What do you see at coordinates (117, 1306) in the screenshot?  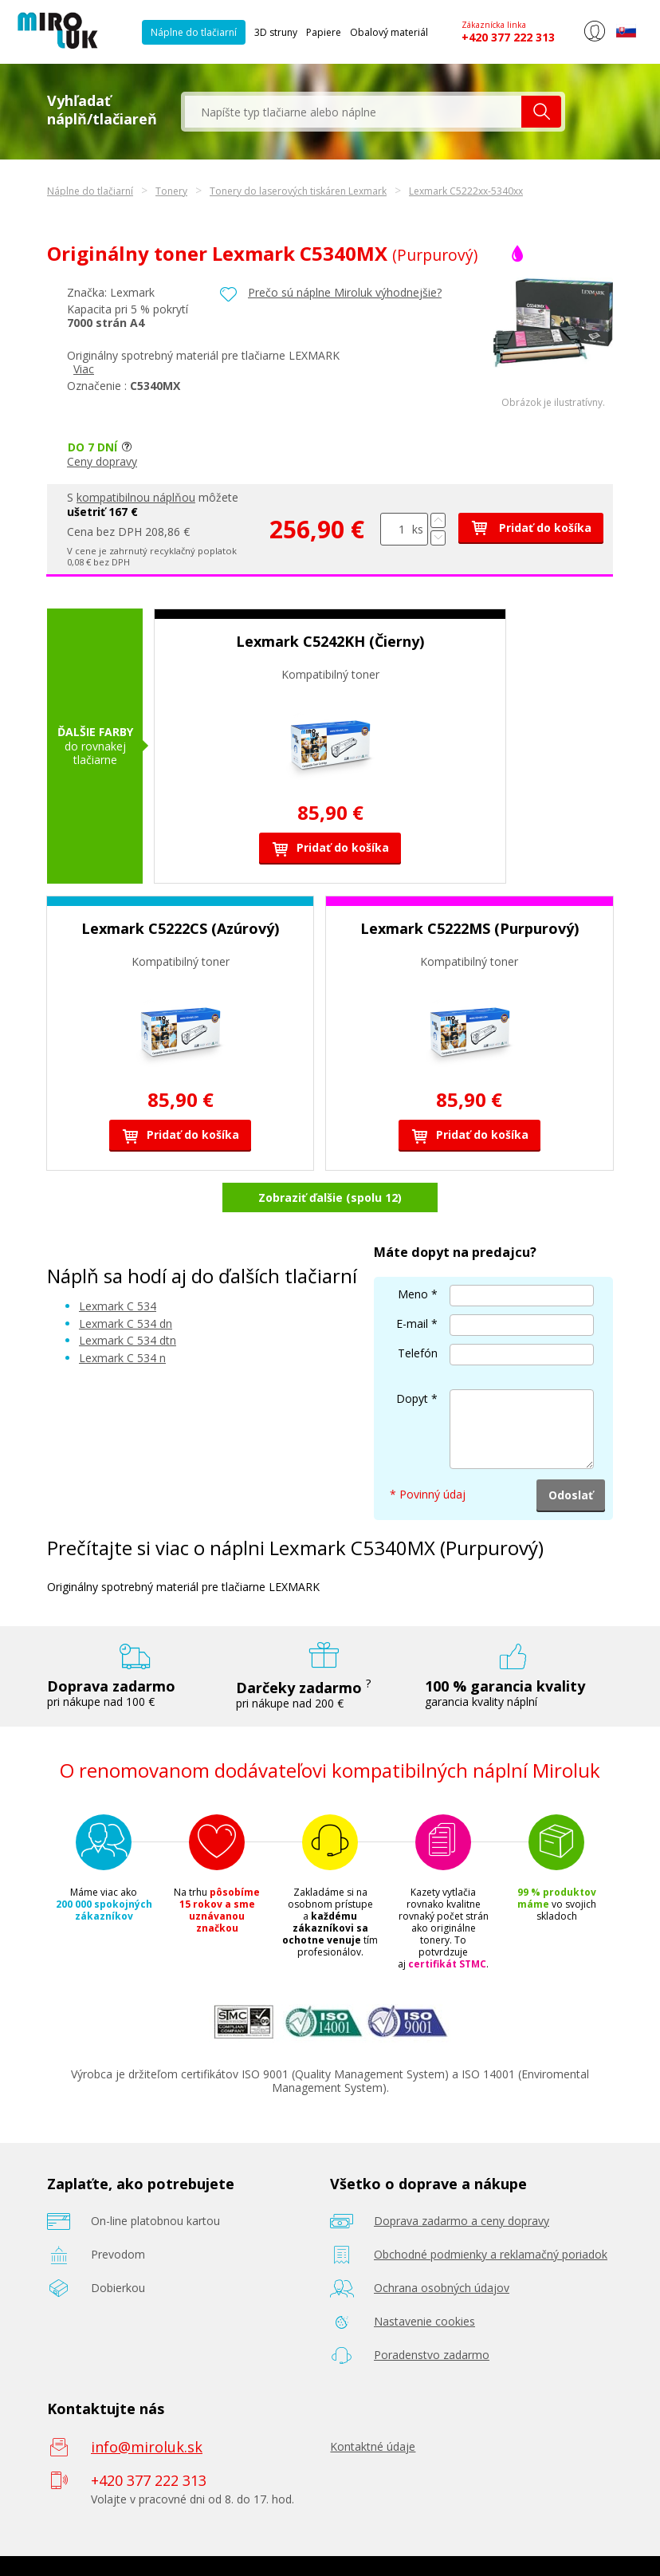 I see `Lexmark C 534` at bounding box center [117, 1306].